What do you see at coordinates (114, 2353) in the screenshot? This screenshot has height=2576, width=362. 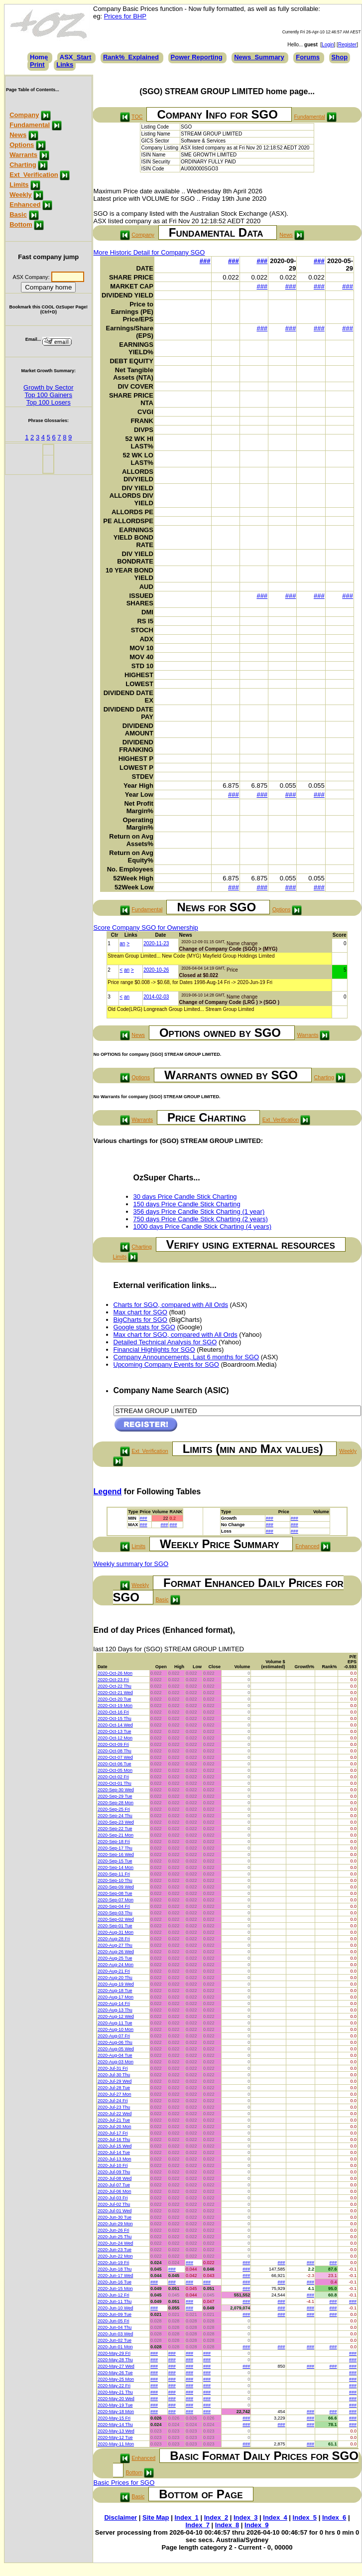 I see `2020-May-29 Fri` at bounding box center [114, 2353].